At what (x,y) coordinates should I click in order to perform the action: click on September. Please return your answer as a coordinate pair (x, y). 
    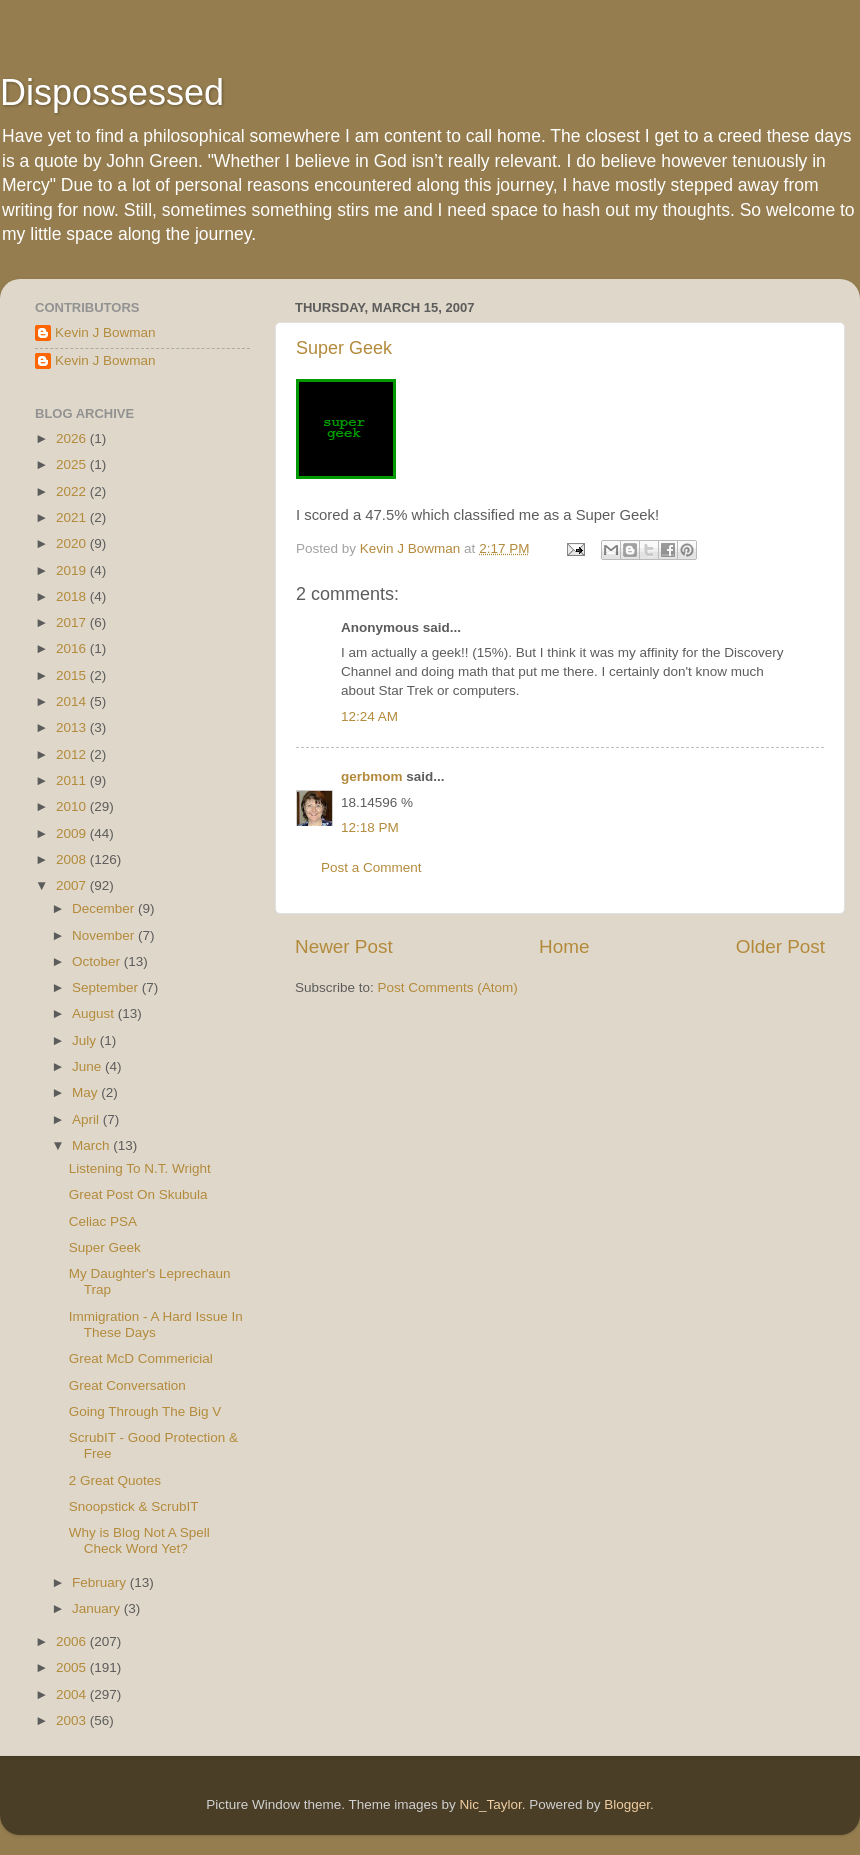
    Looking at the image, I should click on (107, 987).